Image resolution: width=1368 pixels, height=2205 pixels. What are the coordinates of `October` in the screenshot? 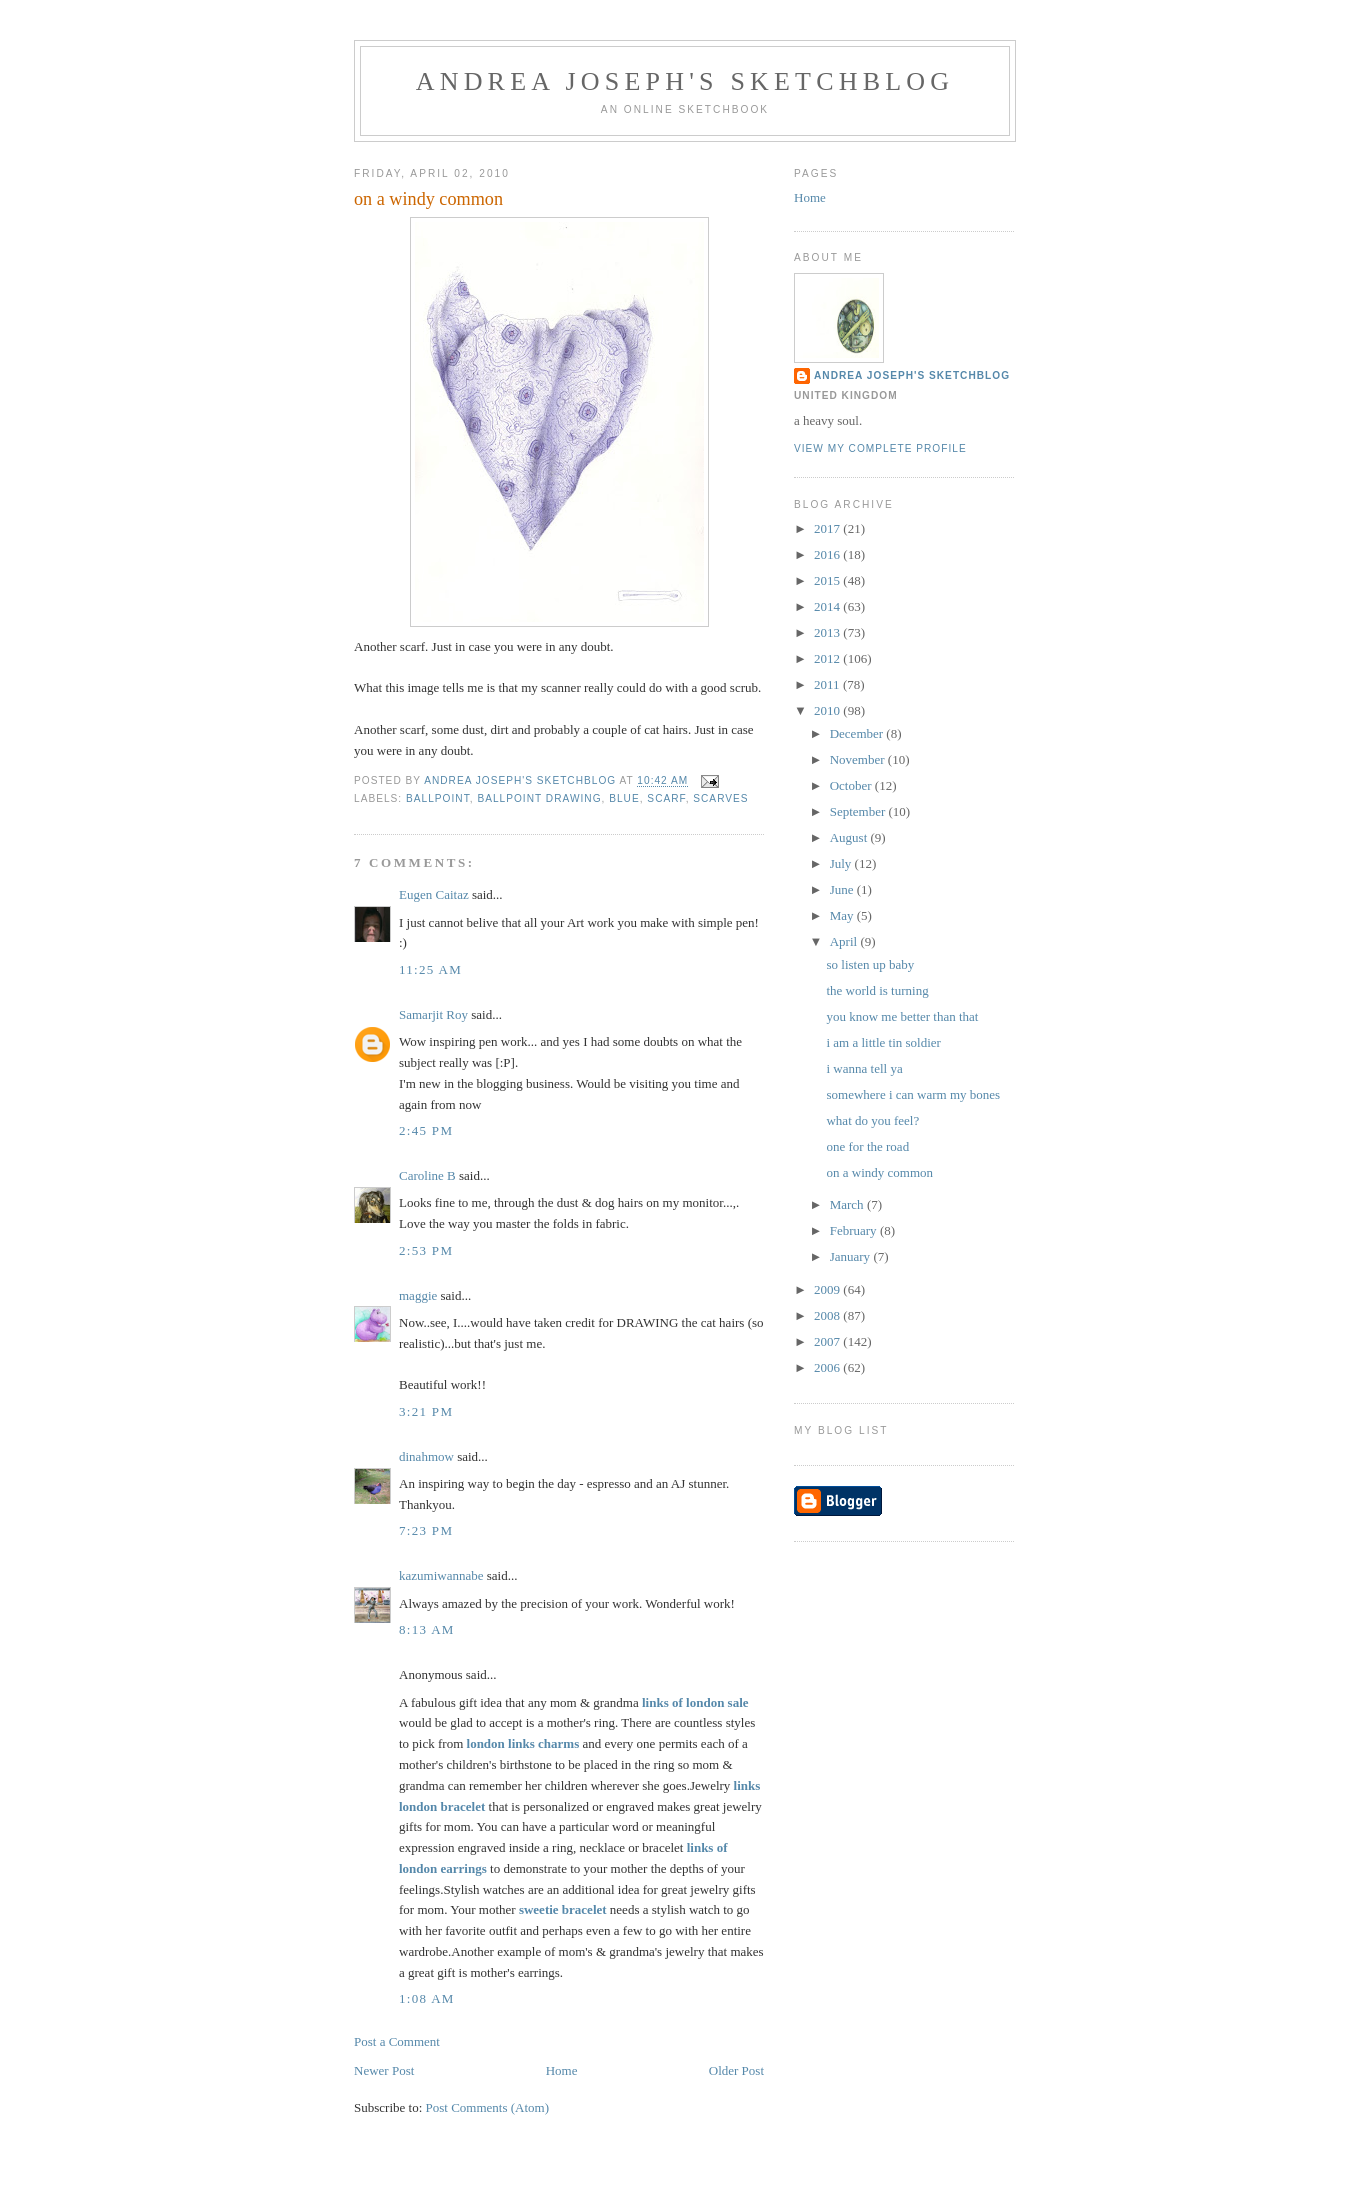 It's located at (852, 785).